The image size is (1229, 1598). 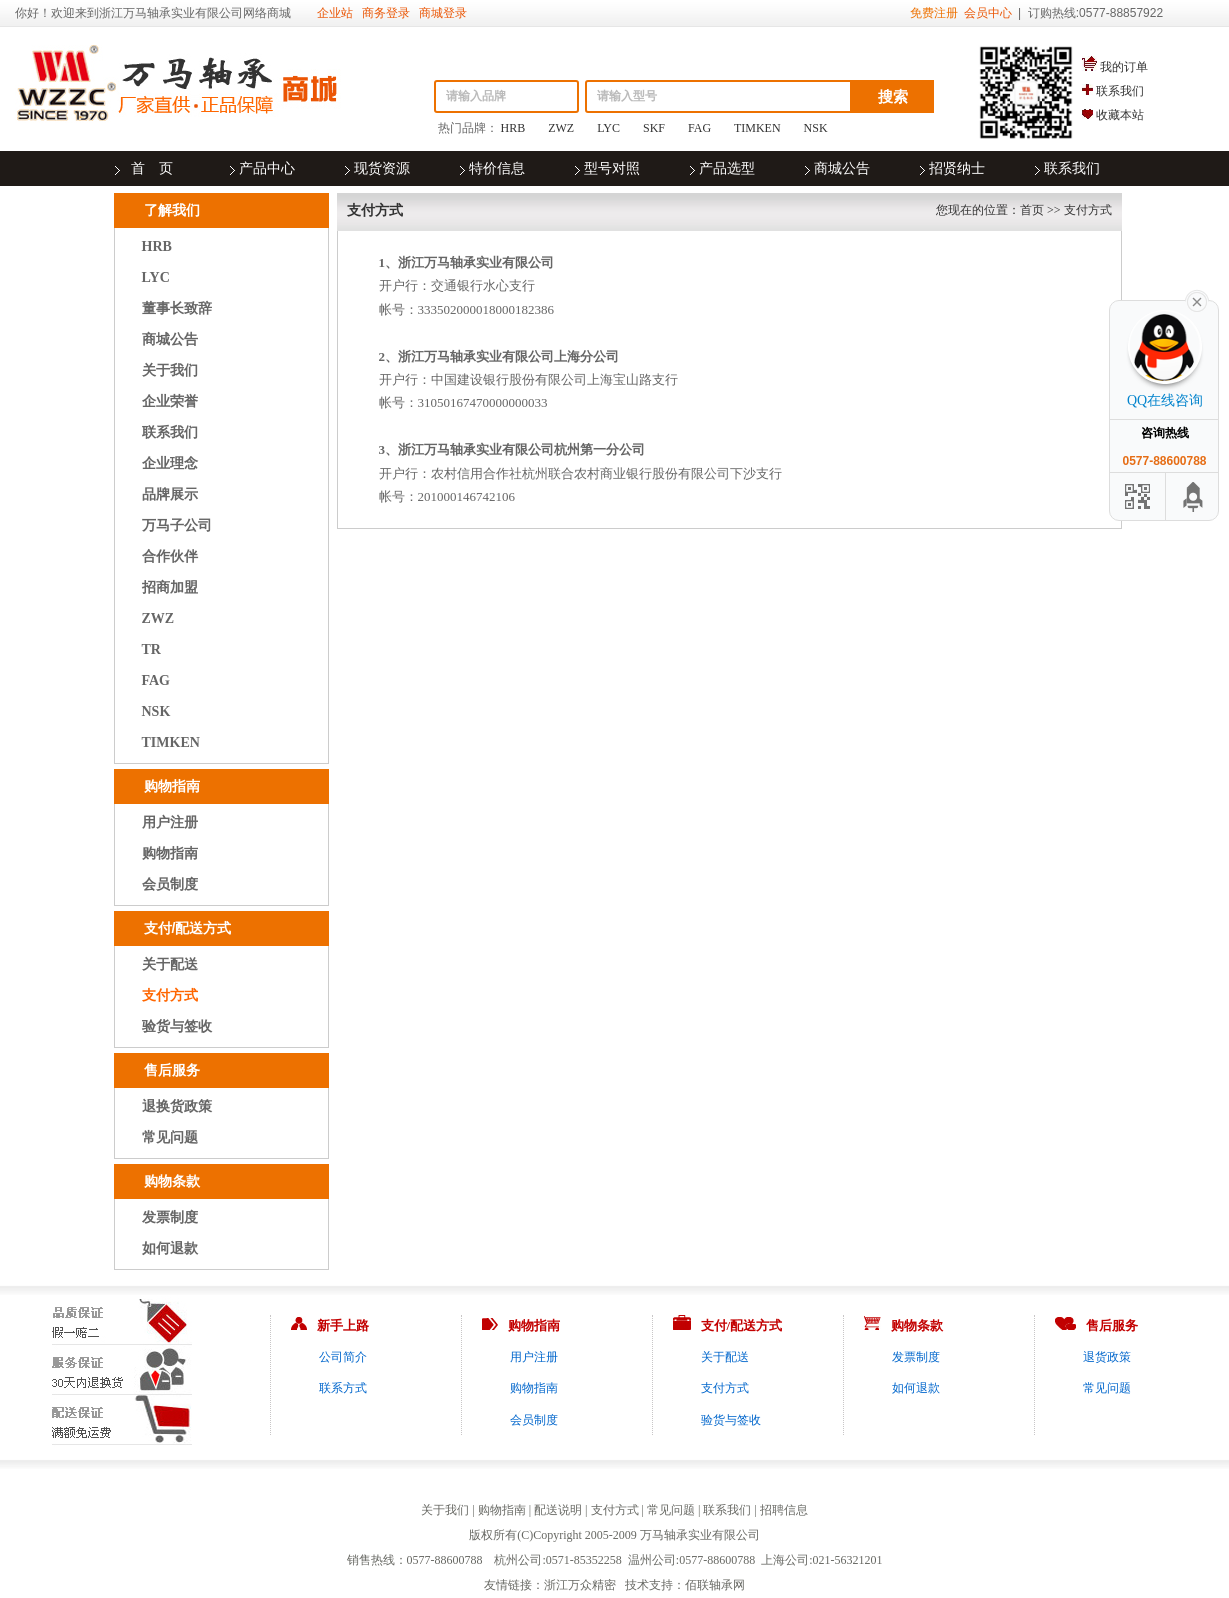 I want to click on 常见问题, so click(x=170, y=1137).